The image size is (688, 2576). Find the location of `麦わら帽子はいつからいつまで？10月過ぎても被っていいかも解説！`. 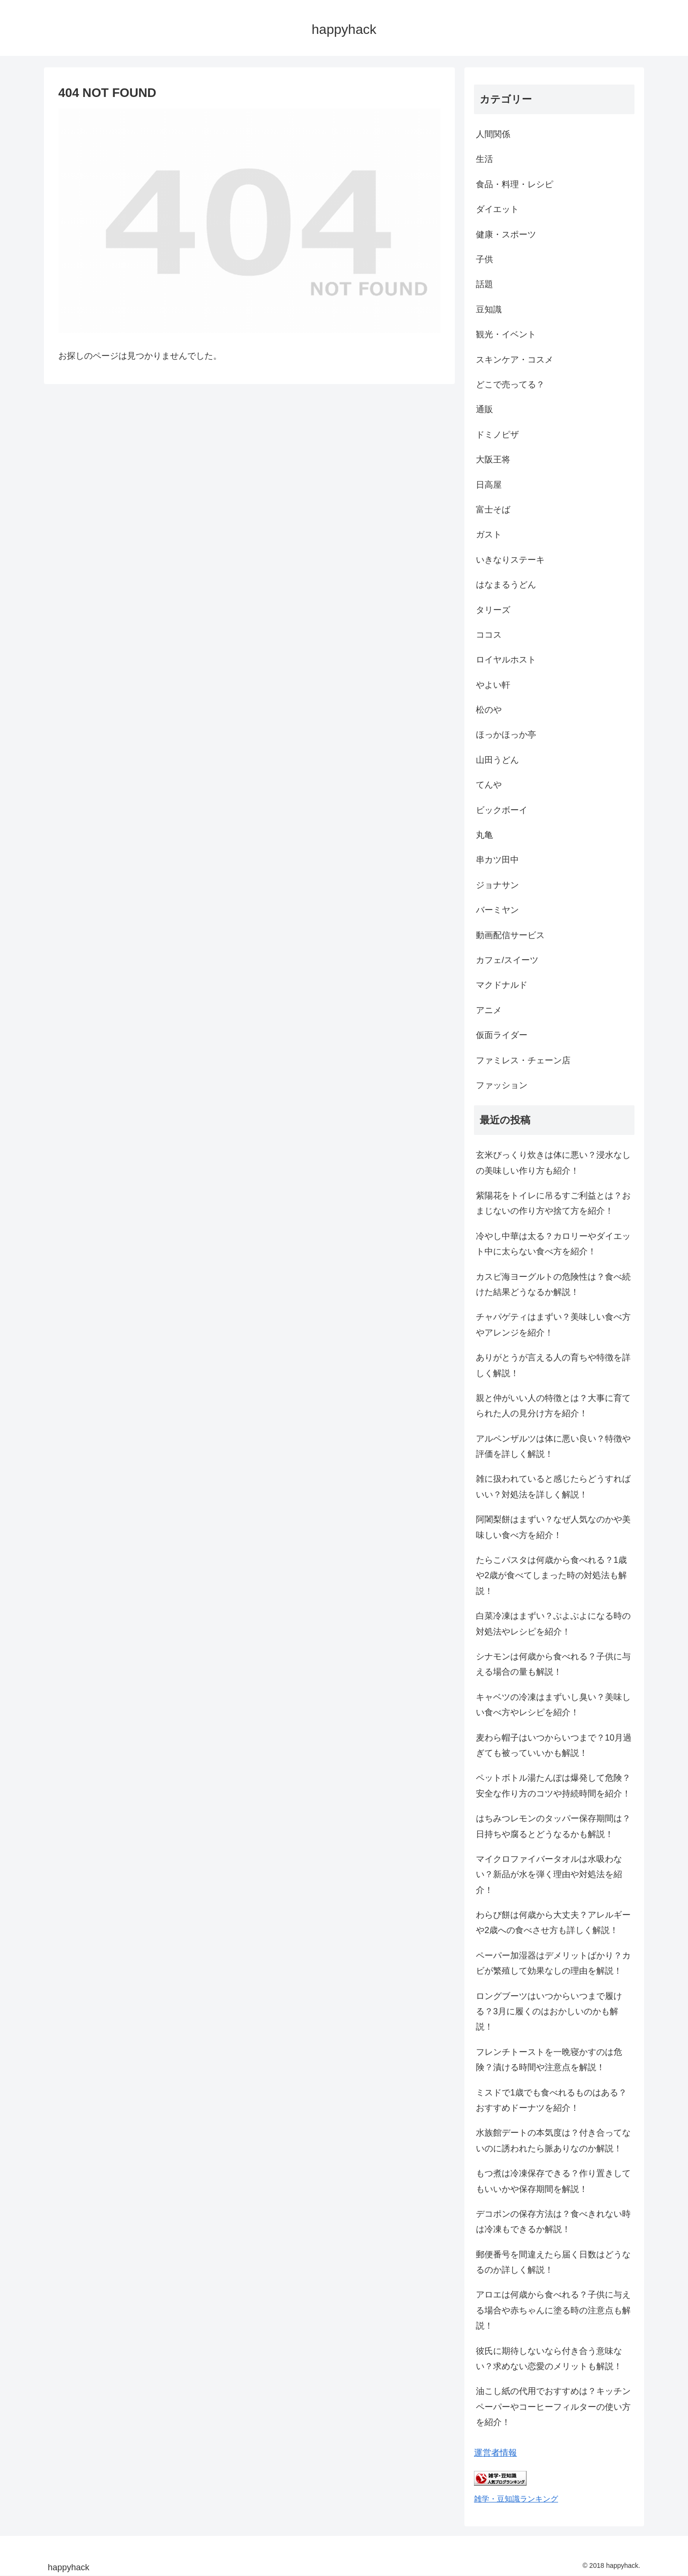

麦わら帽子はいつからいつまで？10月過ぎても被っていいかも解説！ is located at coordinates (554, 1745).